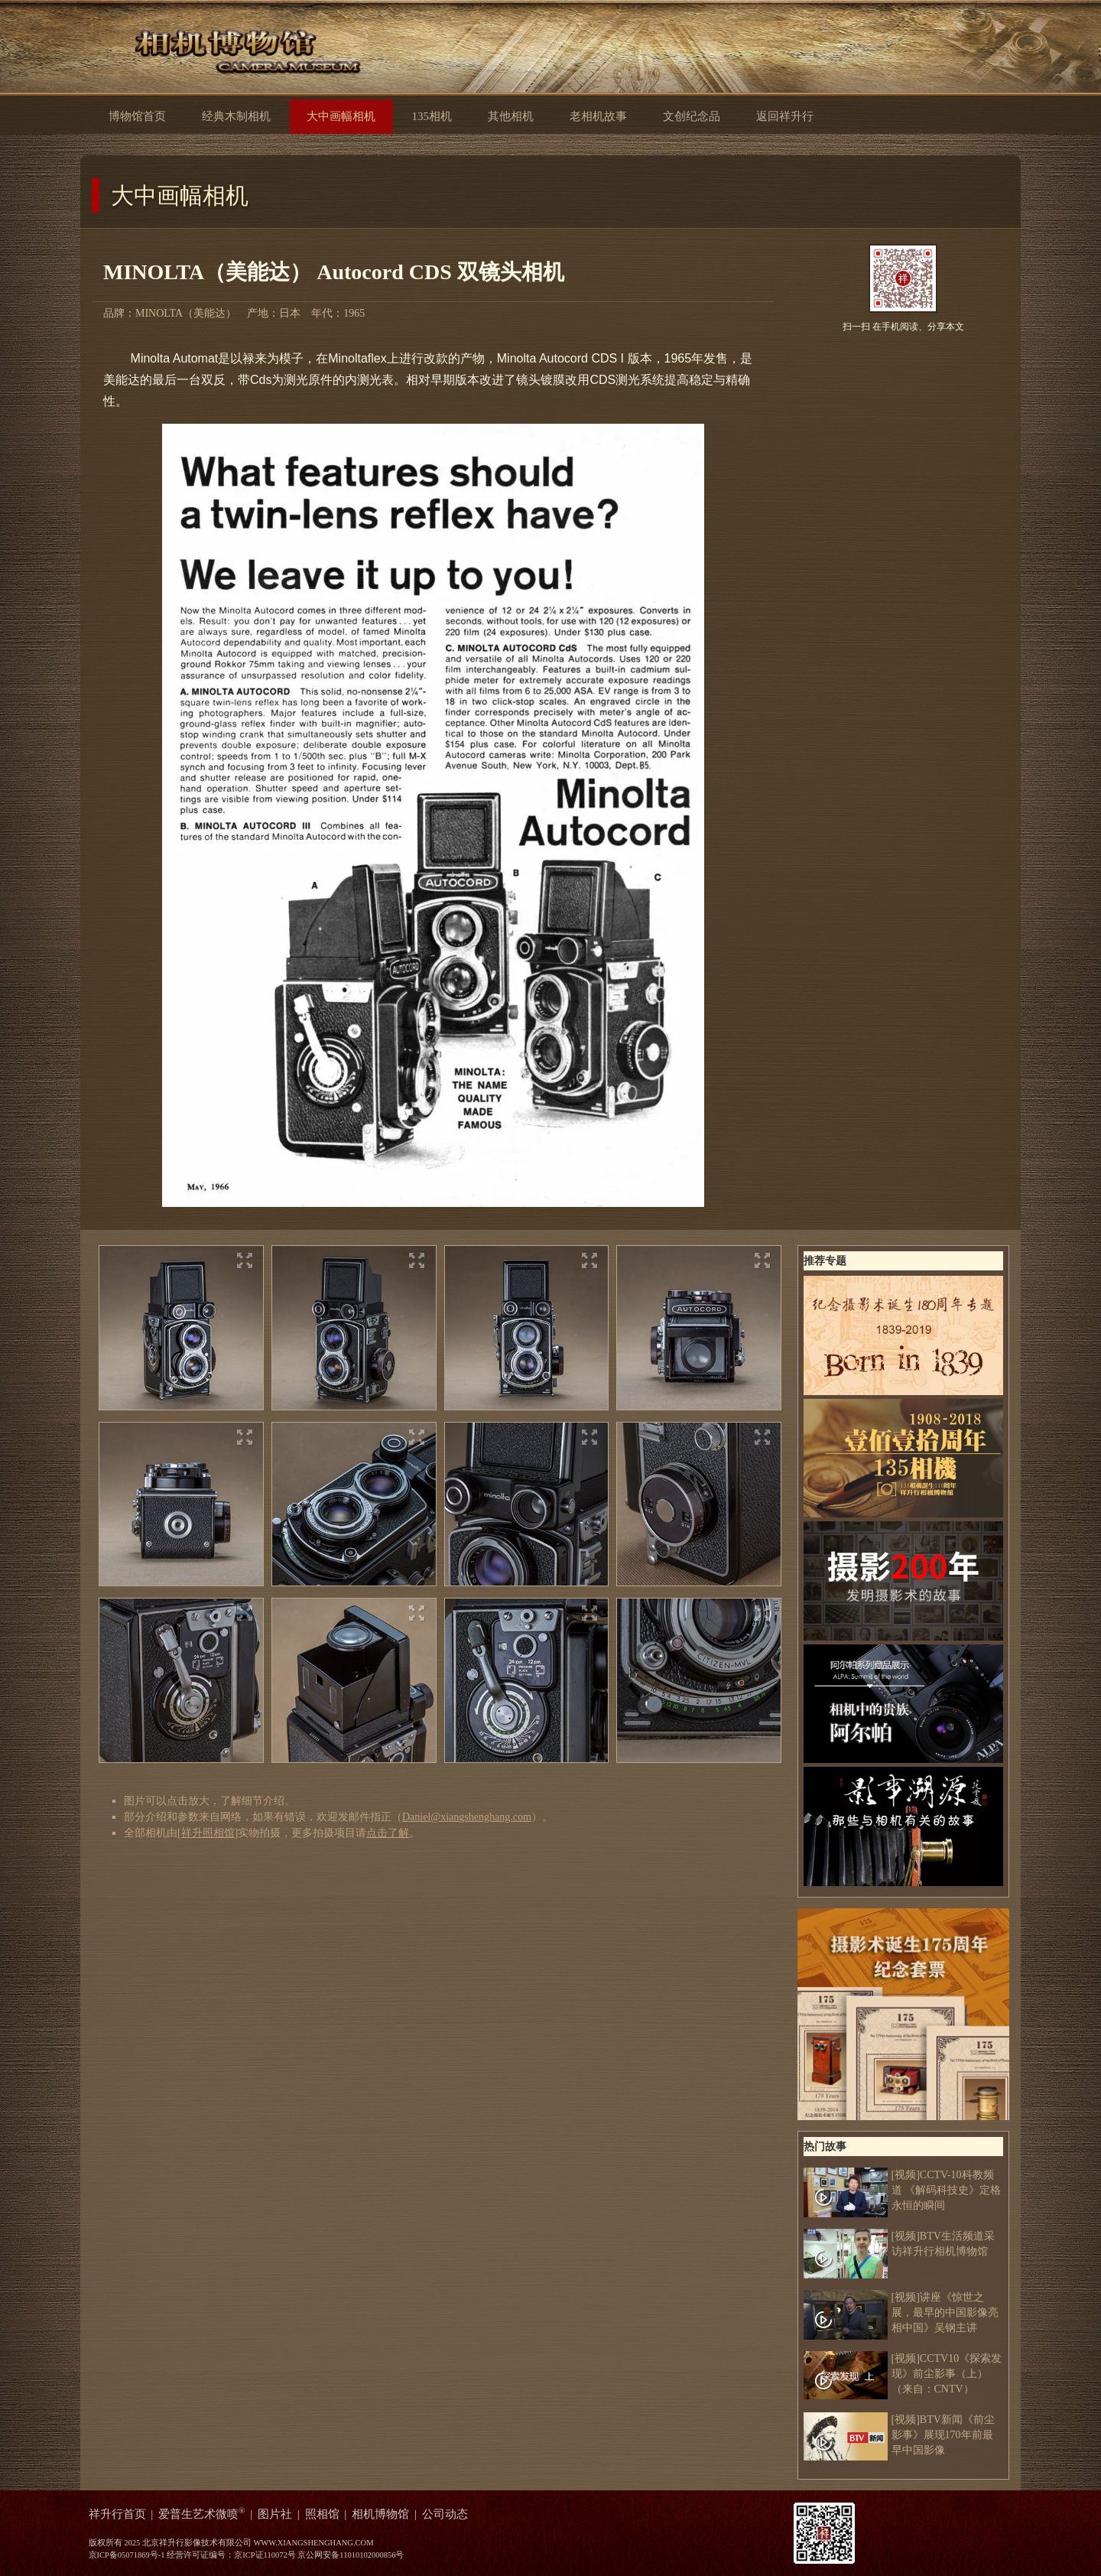 This screenshot has height=2576, width=1101. What do you see at coordinates (275, 2514) in the screenshot?
I see `图片社` at bounding box center [275, 2514].